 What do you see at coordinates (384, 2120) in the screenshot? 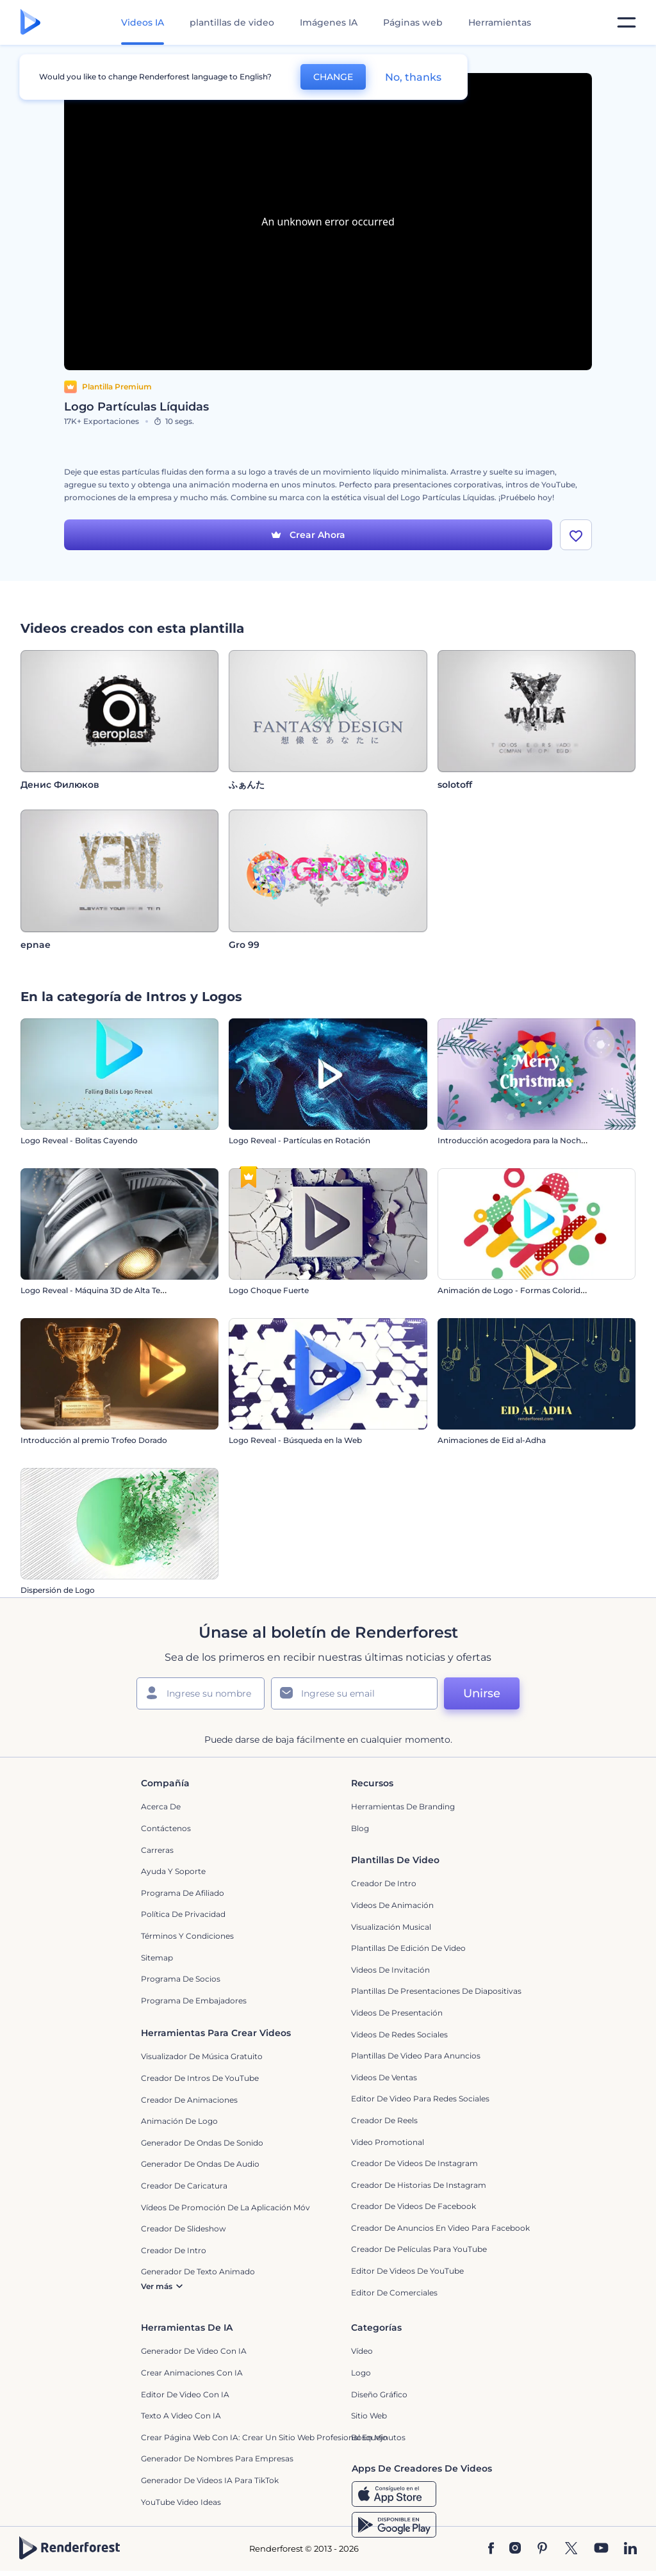
I see `Creador de reels` at bounding box center [384, 2120].